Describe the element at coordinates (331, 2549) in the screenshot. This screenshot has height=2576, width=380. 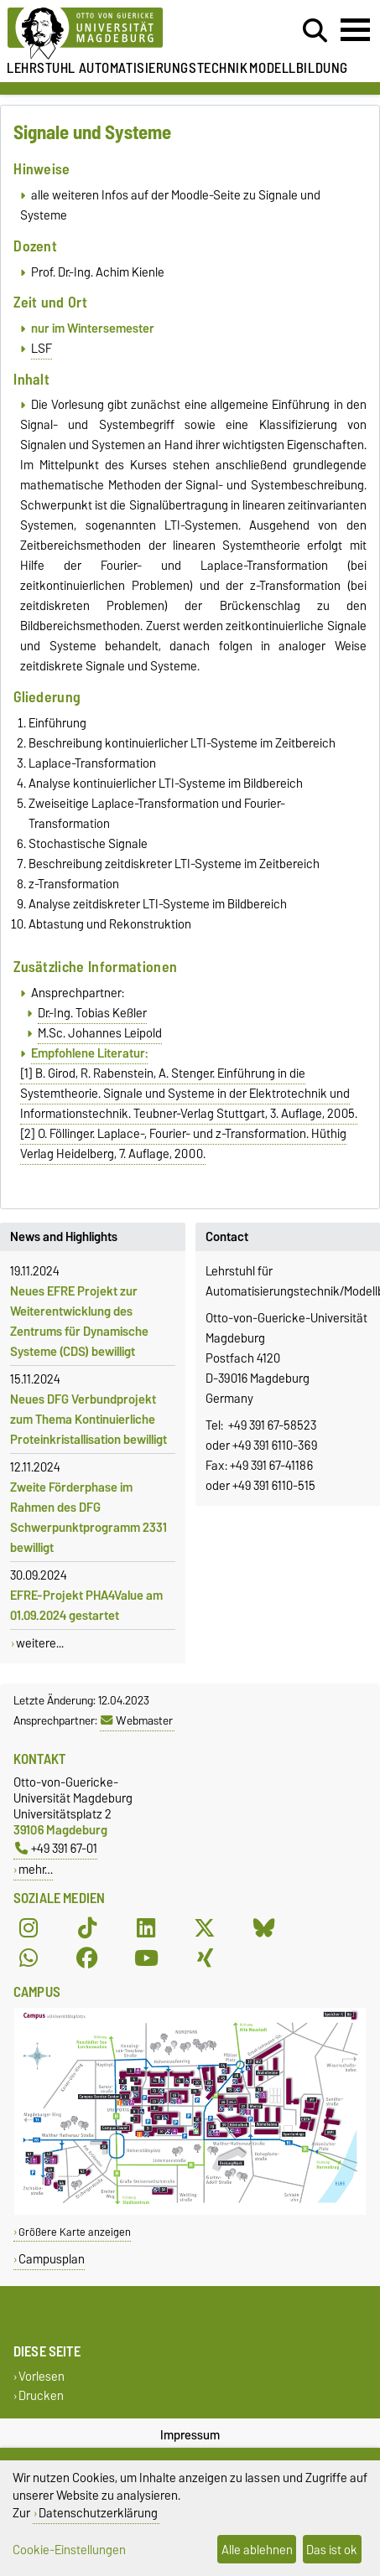
I see `Das ist ok` at that location.